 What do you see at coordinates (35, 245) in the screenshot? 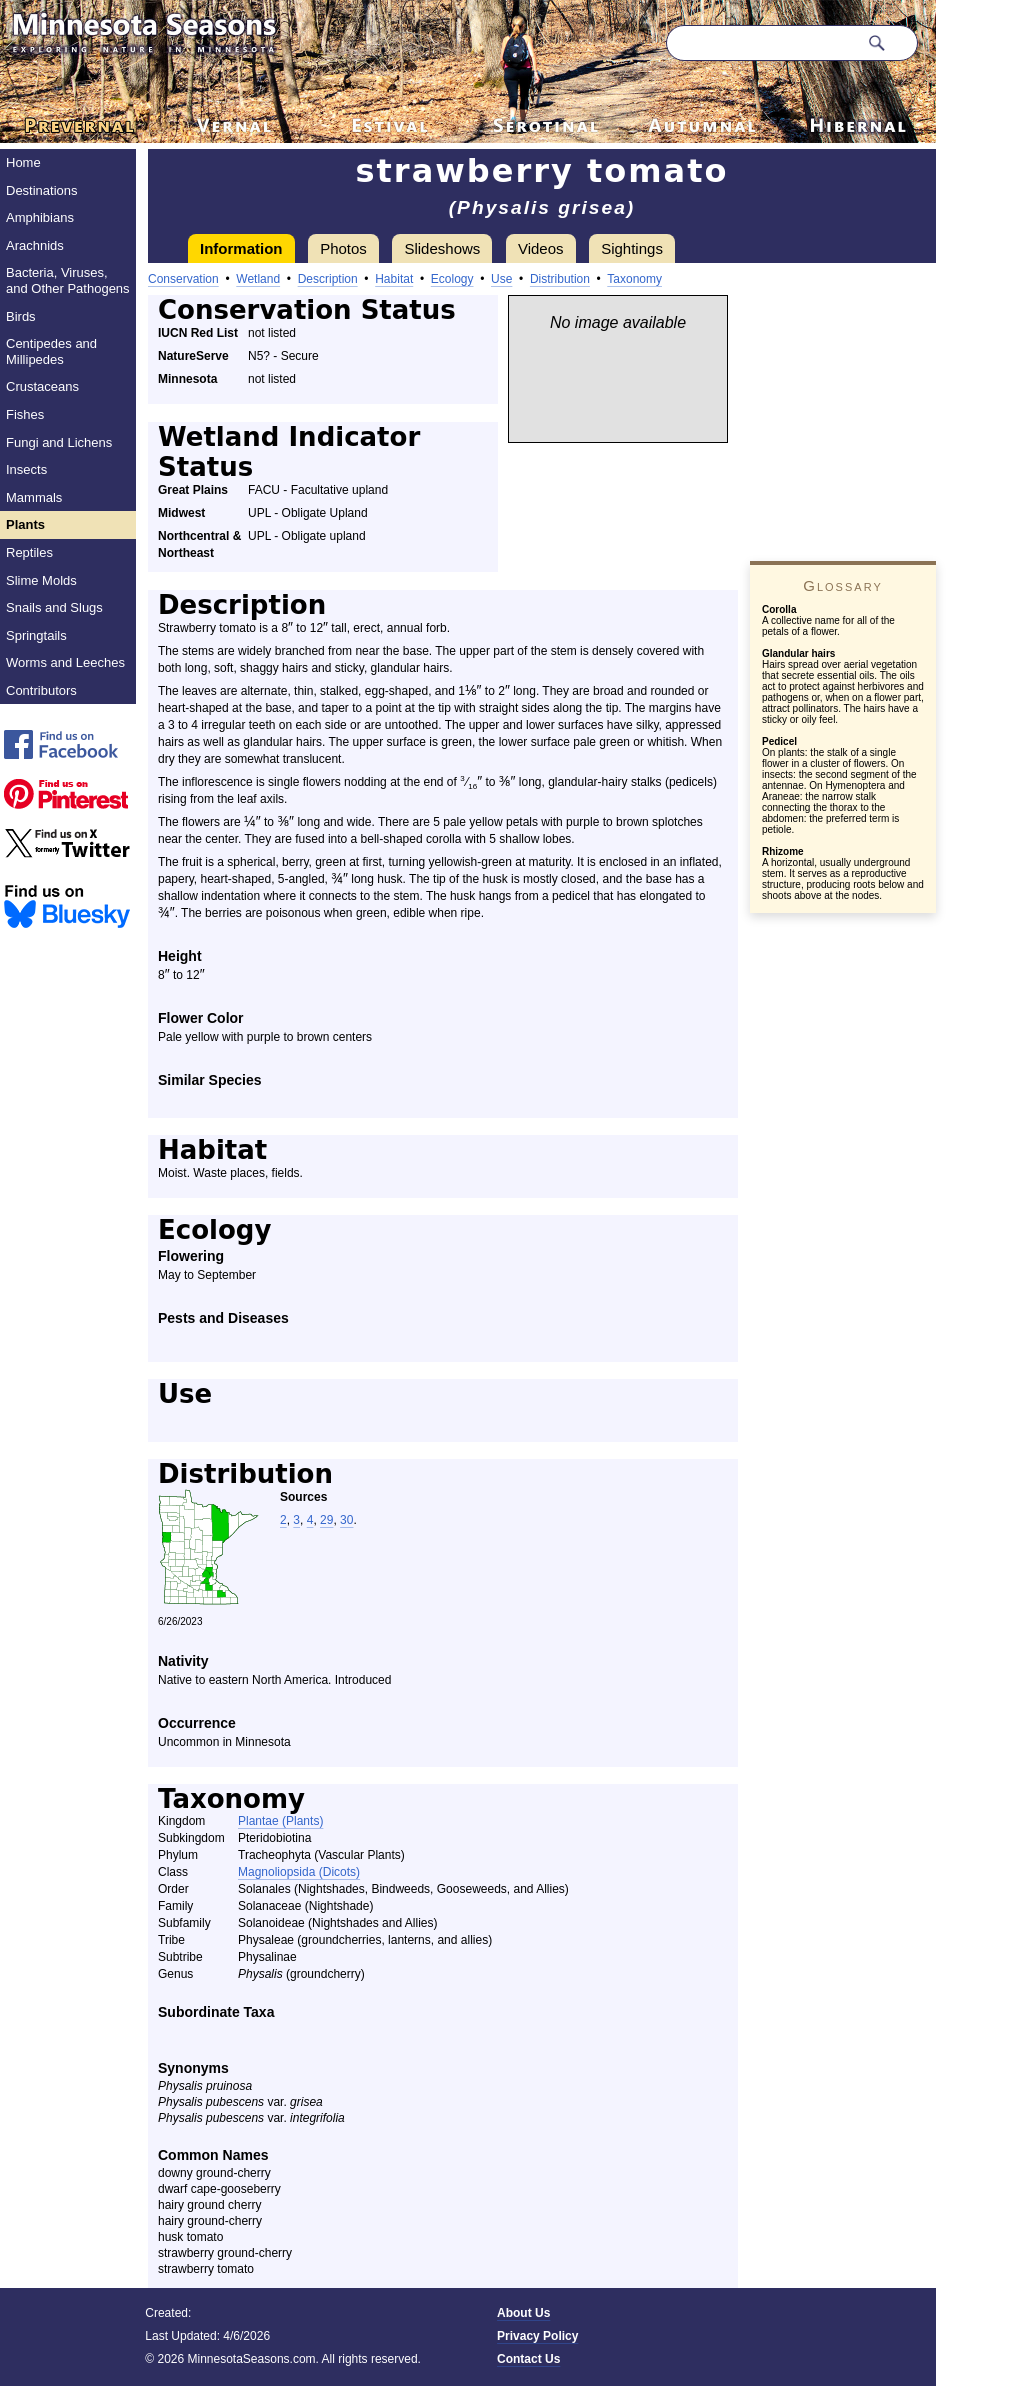
I see `Arachnids` at bounding box center [35, 245].